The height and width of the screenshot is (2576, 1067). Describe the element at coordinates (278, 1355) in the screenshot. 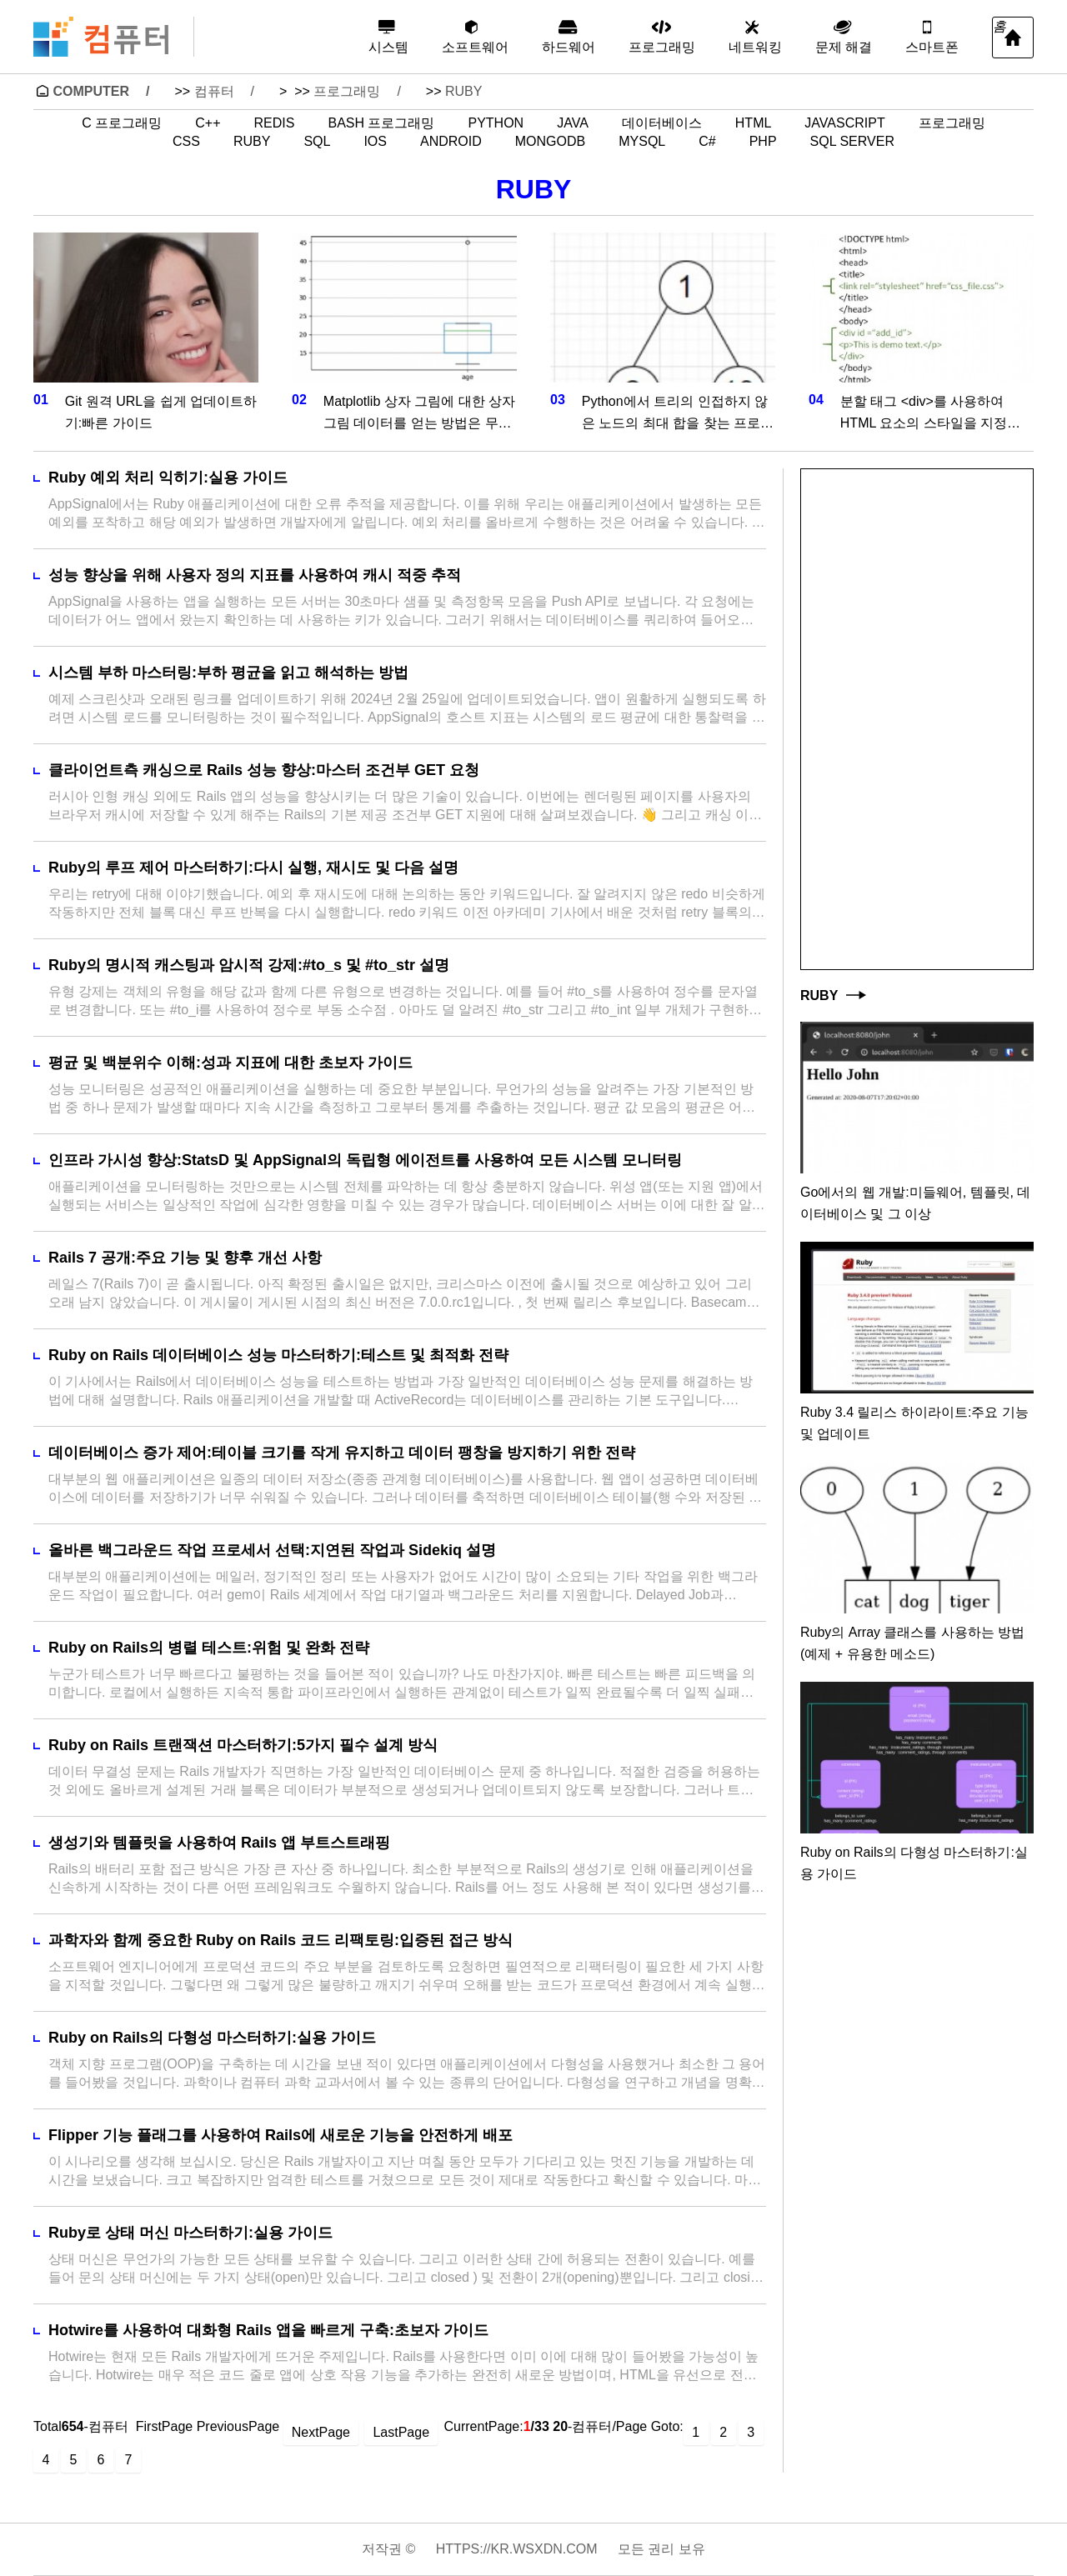

I see `Ruby on Rails 데이터베이스 성능 마스터하기:테스트 및 최적화 전략` at that location.